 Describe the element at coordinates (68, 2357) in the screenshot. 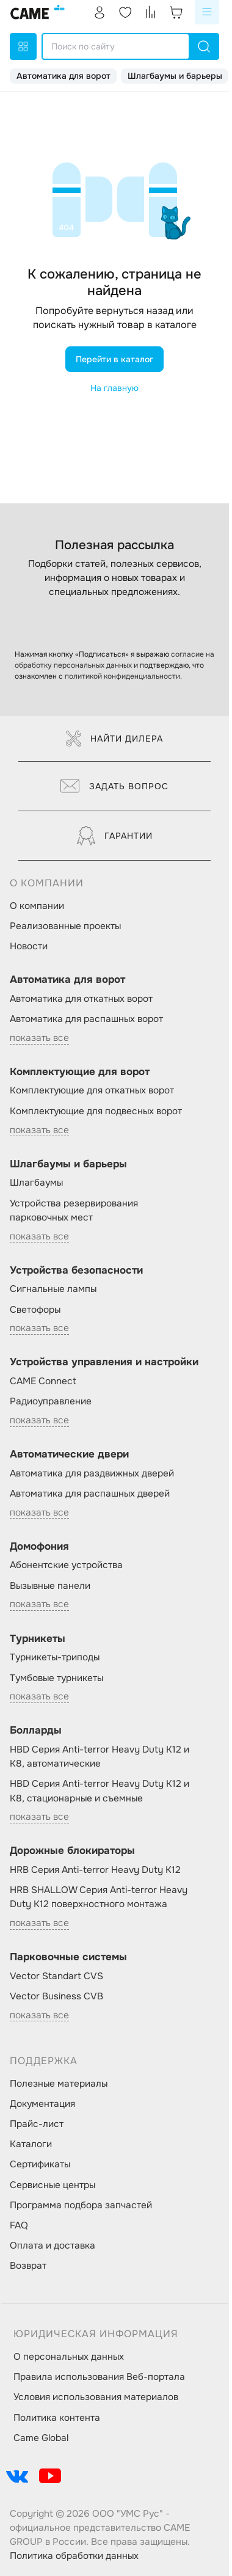

I see `О персональных данных` at that location.